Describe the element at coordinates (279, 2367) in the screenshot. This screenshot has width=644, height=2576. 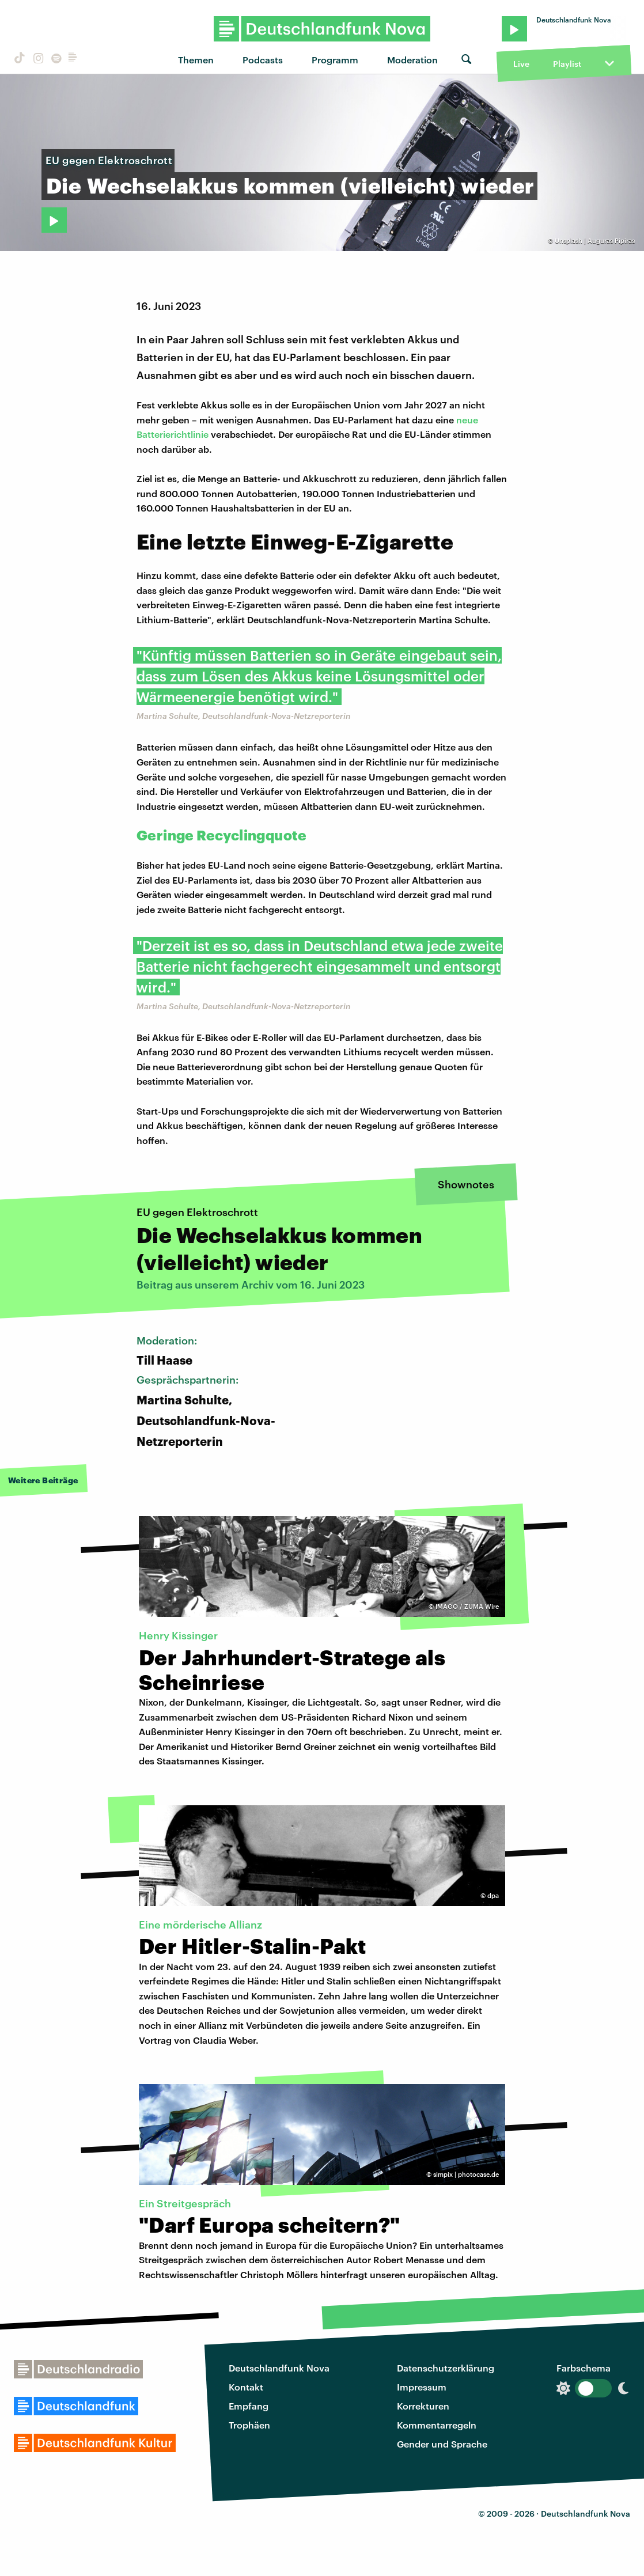
I see `Deutschlandfunk Nova` at that location.